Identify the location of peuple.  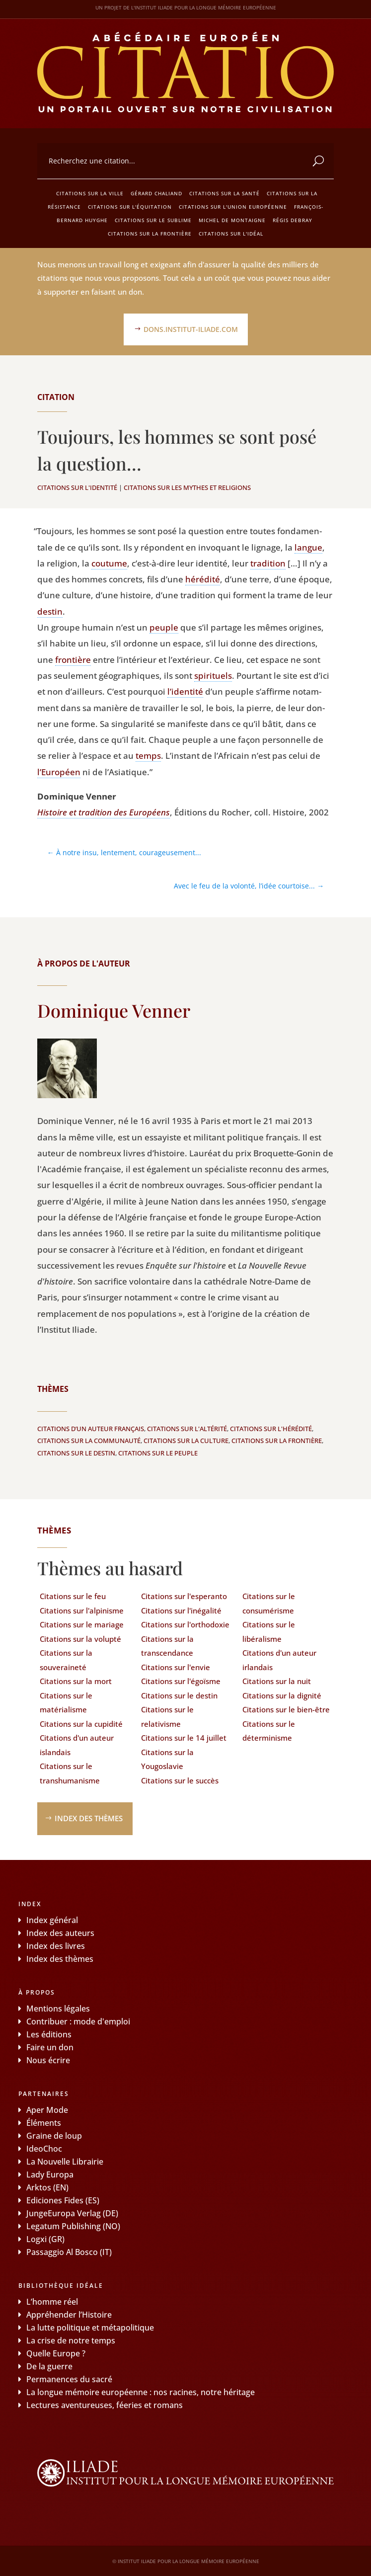
(163, 627).